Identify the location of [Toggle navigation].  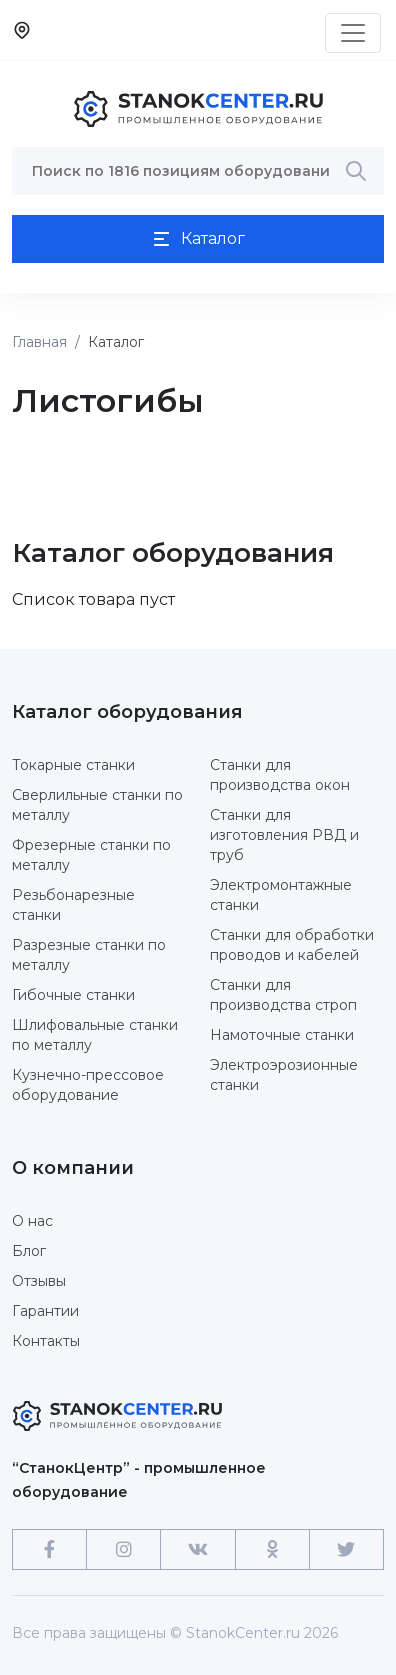
(353, 33).